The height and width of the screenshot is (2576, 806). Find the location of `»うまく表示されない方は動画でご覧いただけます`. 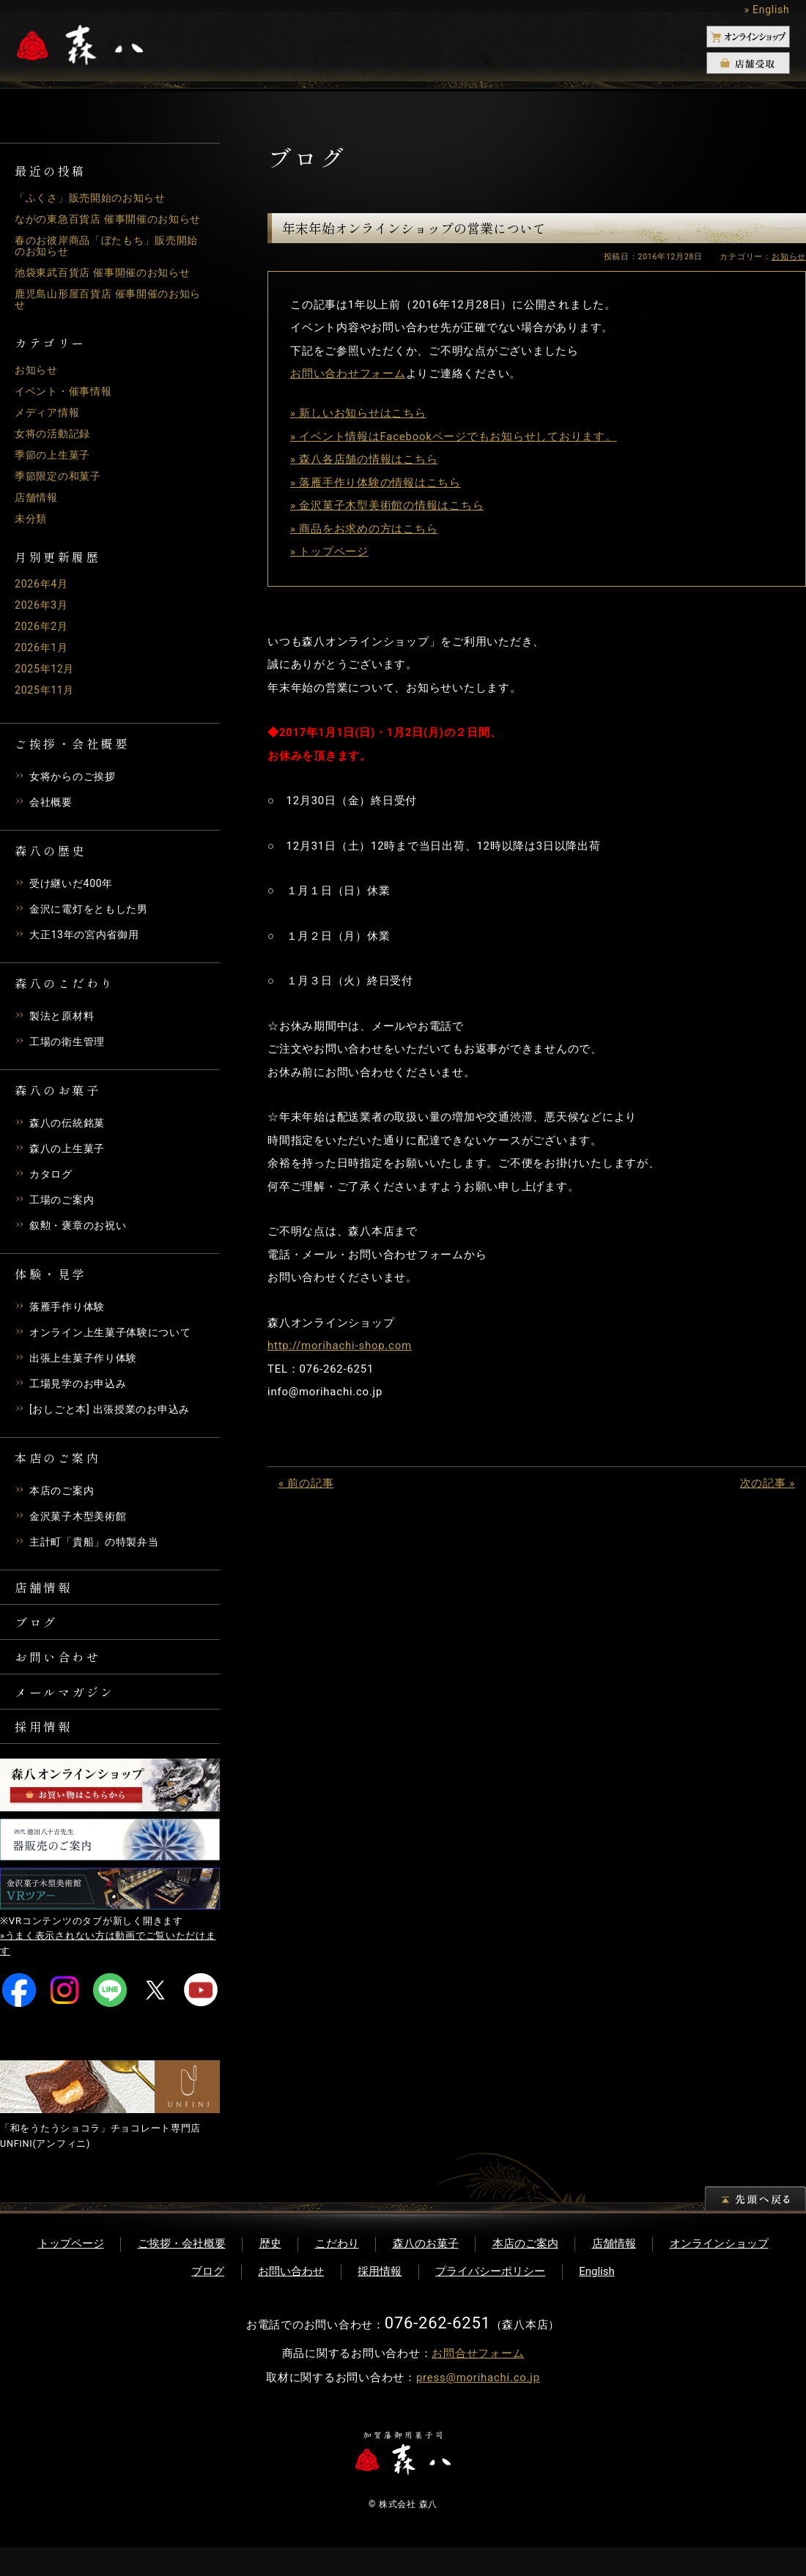

»うまく表示されない方は動画でご覧いただけます is located at coordinates (108, 1972).